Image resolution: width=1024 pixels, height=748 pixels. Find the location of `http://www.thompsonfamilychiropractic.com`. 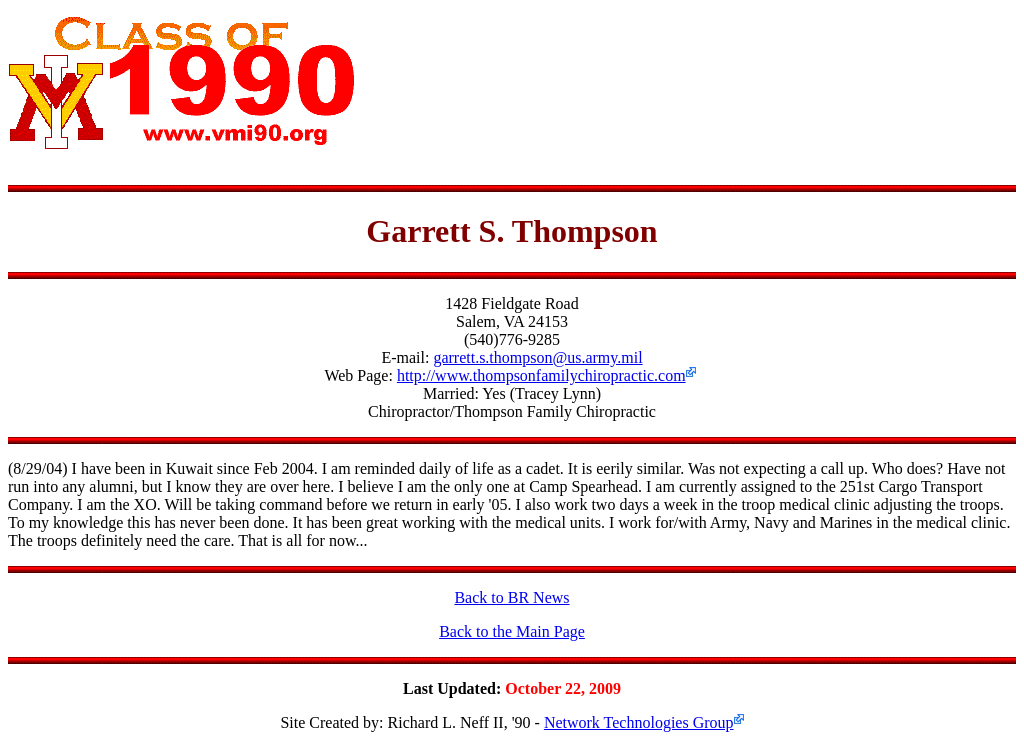

http://www.thompsonfamilychiropractic.com is located at coordinates (541, 375).